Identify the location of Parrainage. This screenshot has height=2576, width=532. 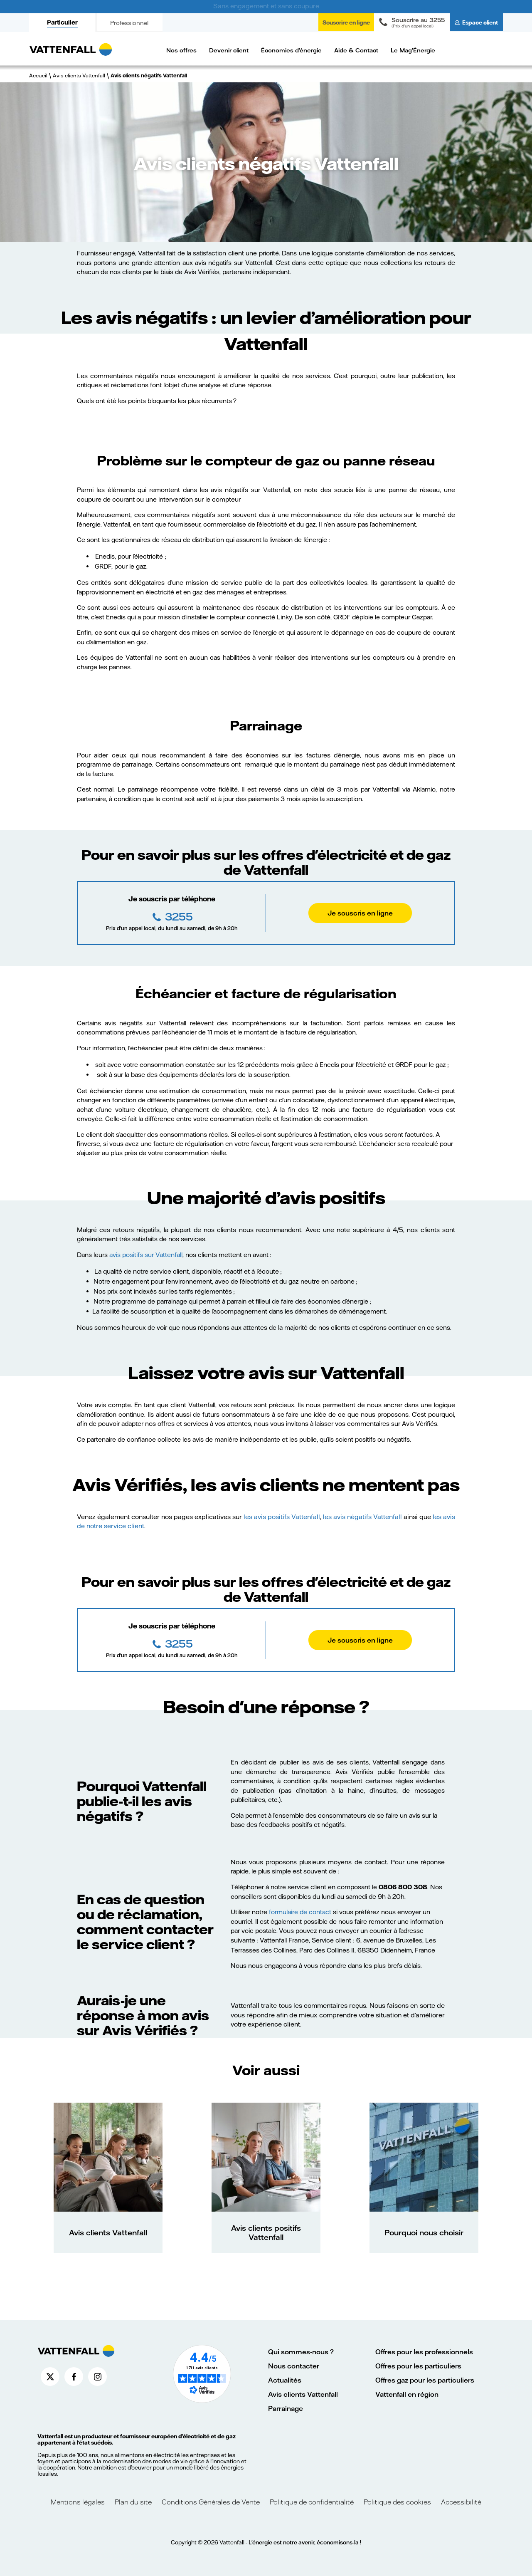
(285, 2408).